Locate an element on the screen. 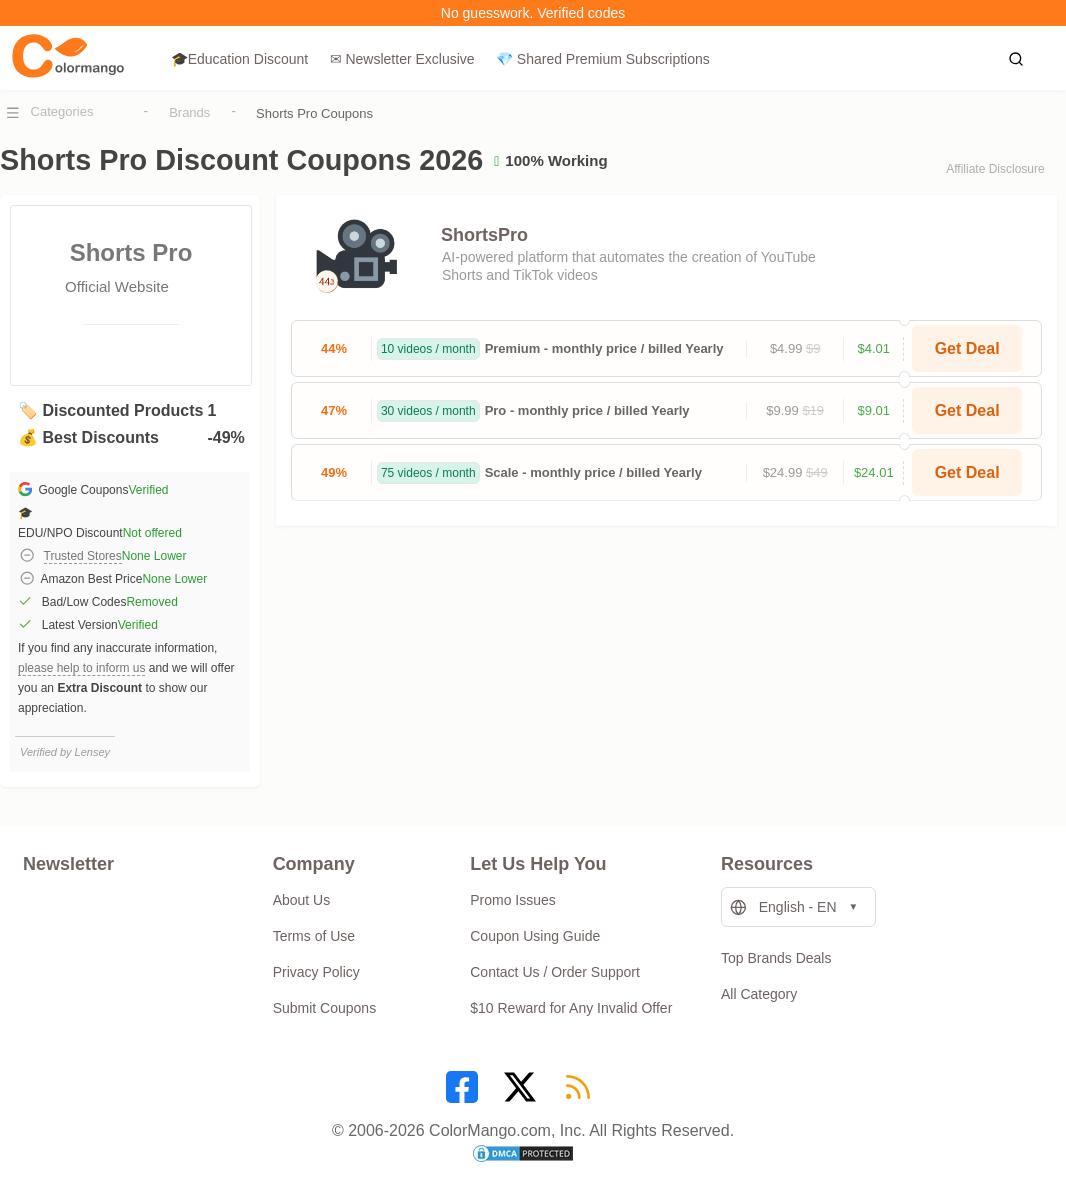  Top Brands Deals is located at coordinates (776, 958).